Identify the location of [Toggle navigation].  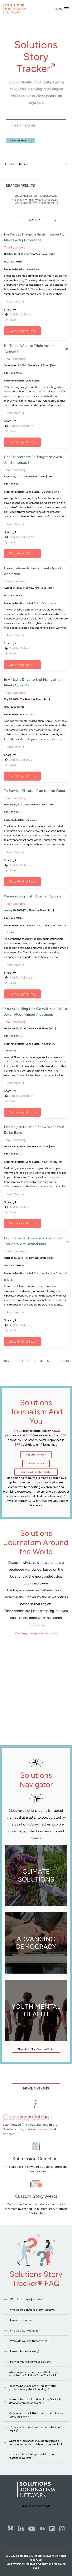
(61, 9).